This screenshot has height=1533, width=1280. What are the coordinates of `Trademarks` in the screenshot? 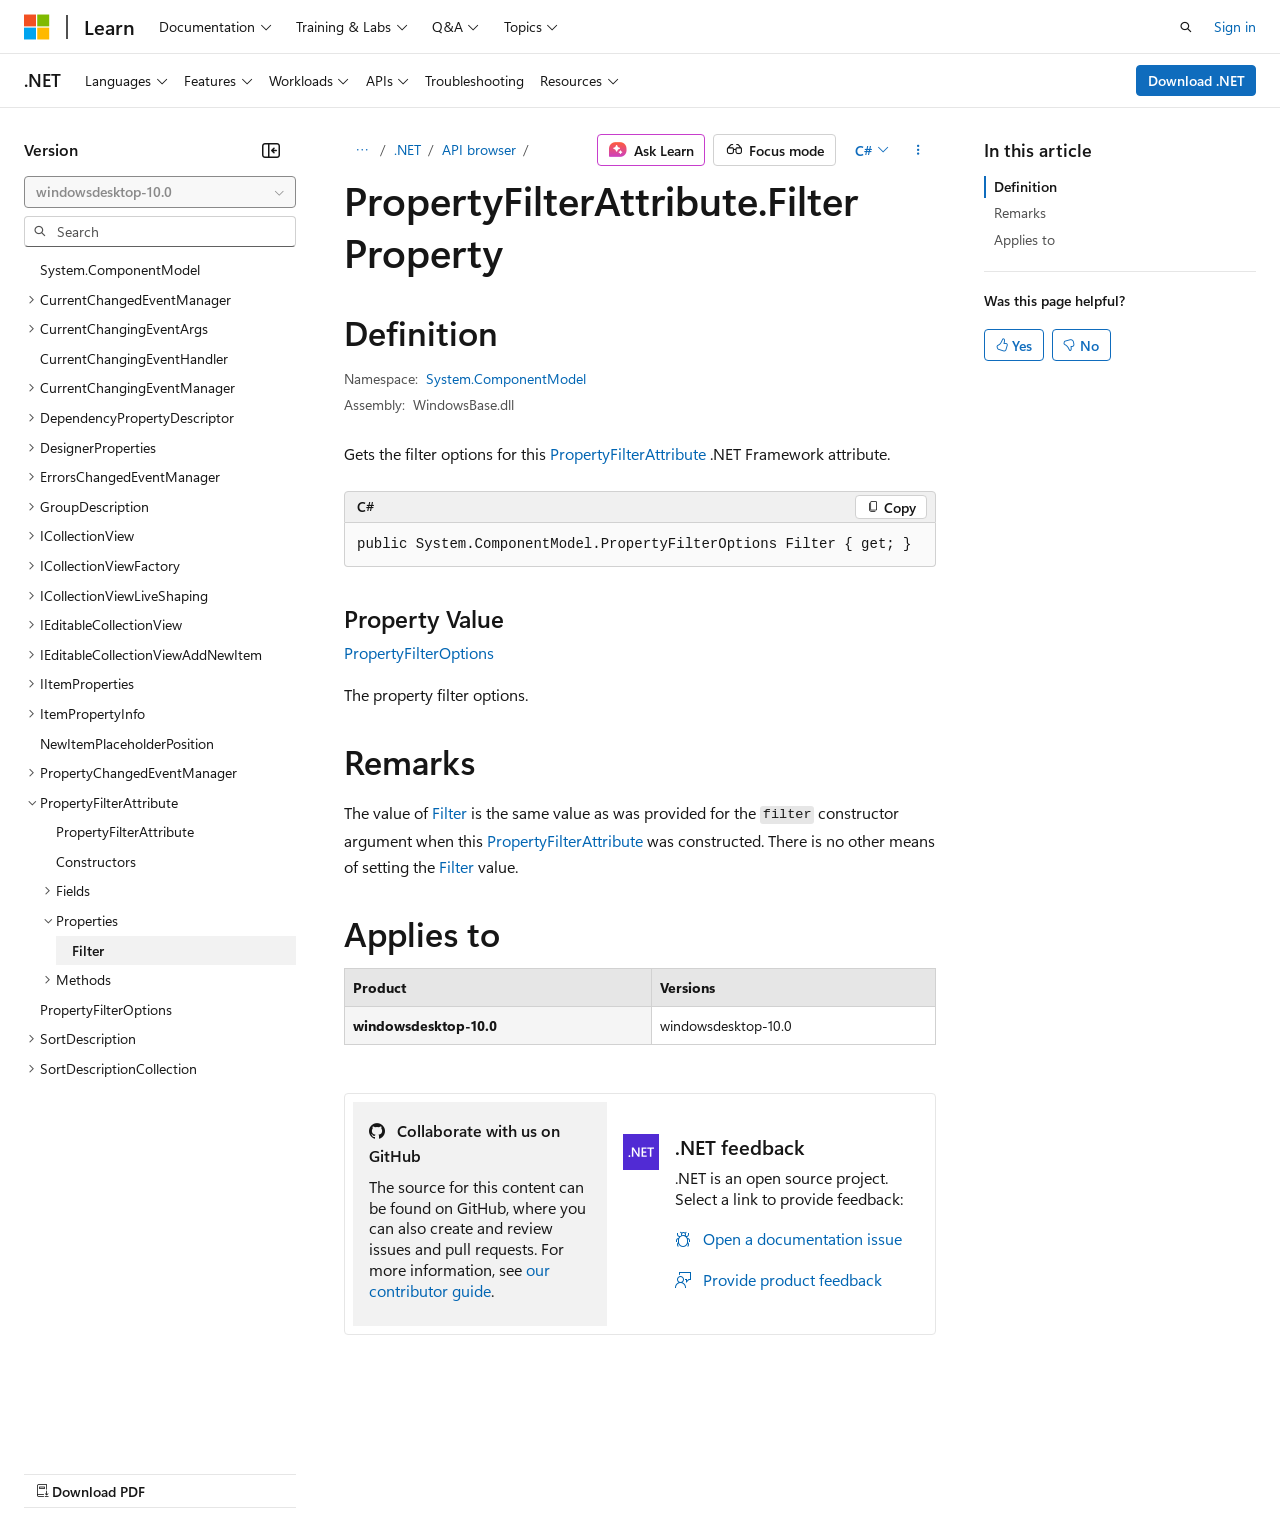 It's located at (829, 1471).